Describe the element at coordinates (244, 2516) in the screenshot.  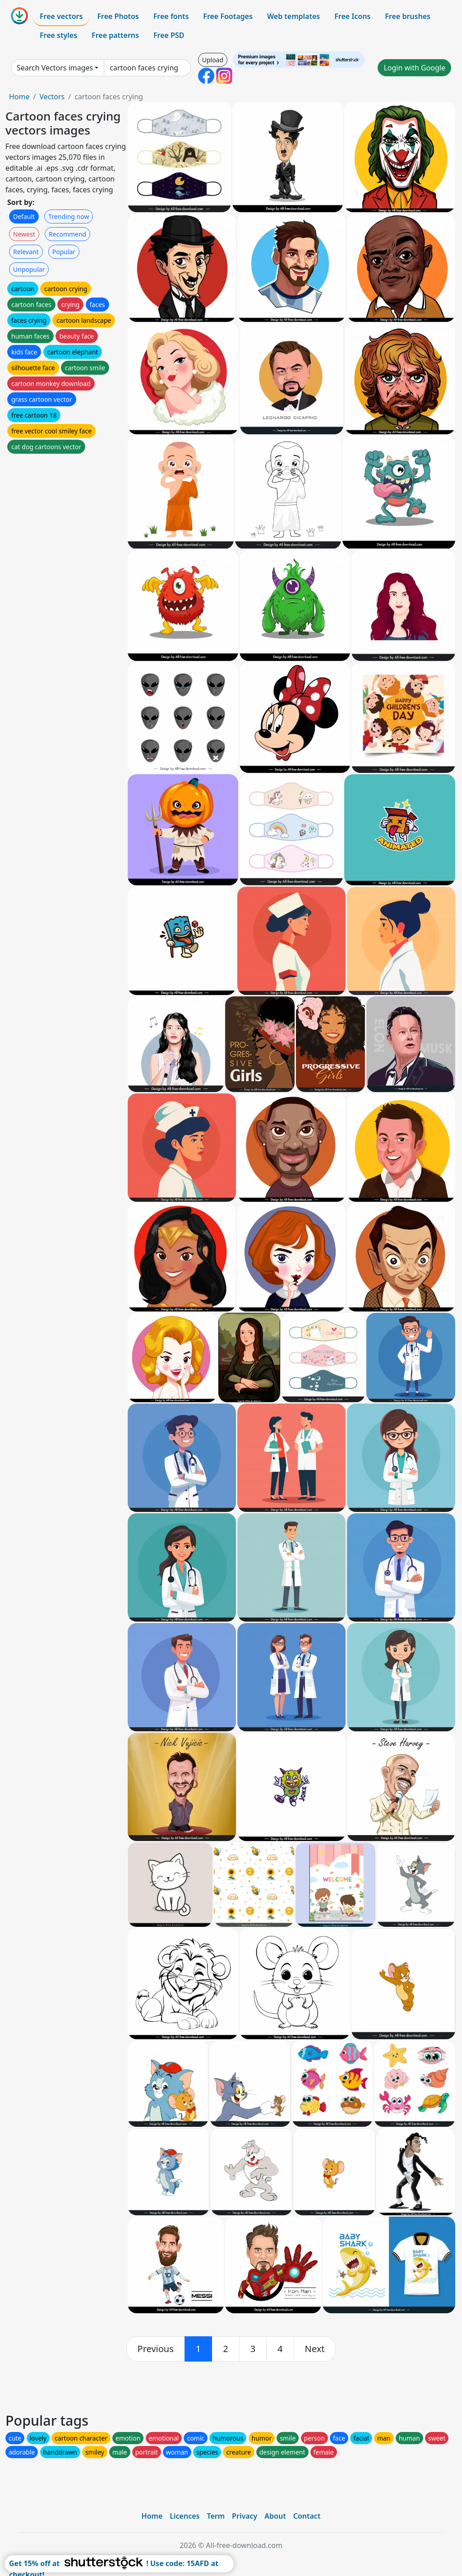
I see `Privacy` at that location.